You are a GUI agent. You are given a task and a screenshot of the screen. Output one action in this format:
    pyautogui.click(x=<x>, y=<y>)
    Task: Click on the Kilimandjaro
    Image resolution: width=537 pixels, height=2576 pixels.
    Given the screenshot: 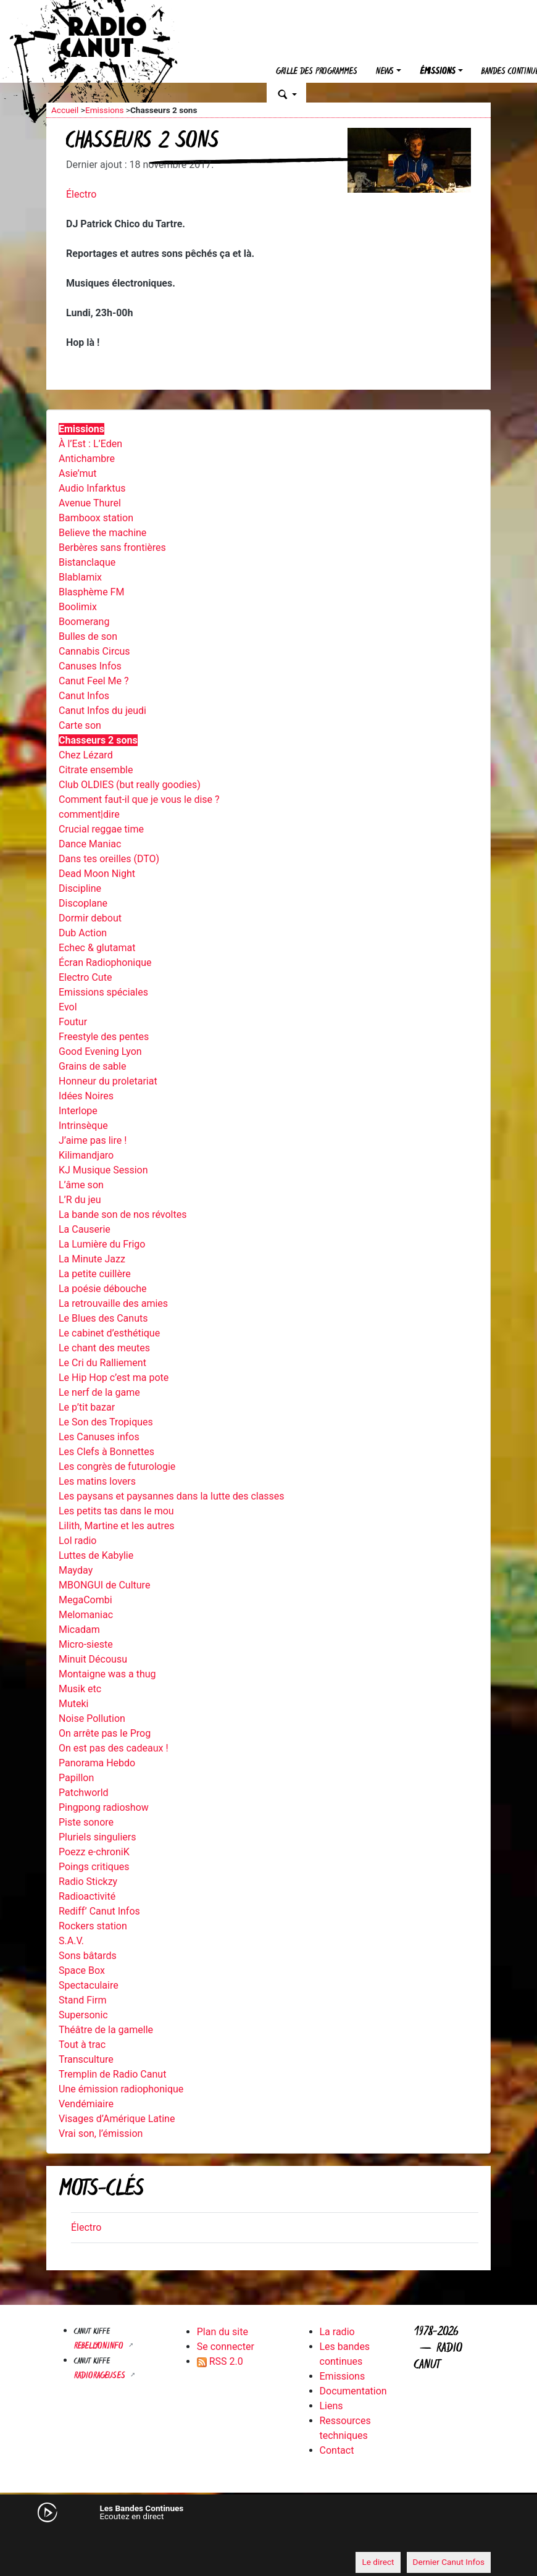 What is the action you would take?
    pyautogui.click(x=86, y=1155)
    